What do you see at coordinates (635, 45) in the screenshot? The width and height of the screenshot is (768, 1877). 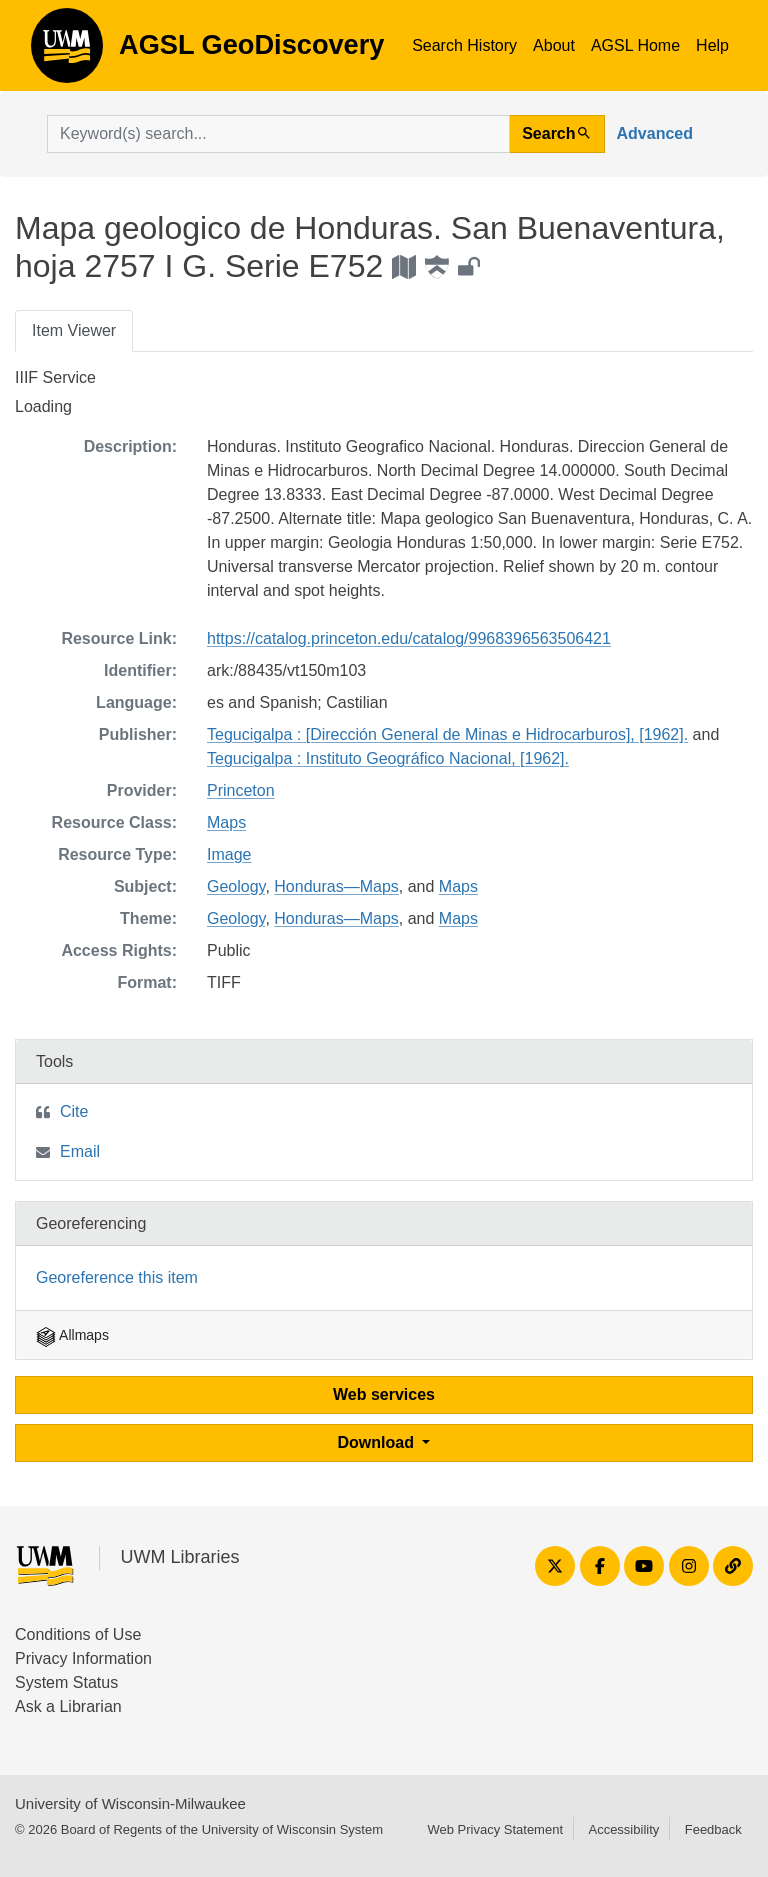 I see `AGSL Home` at bounding box center [635, 45].